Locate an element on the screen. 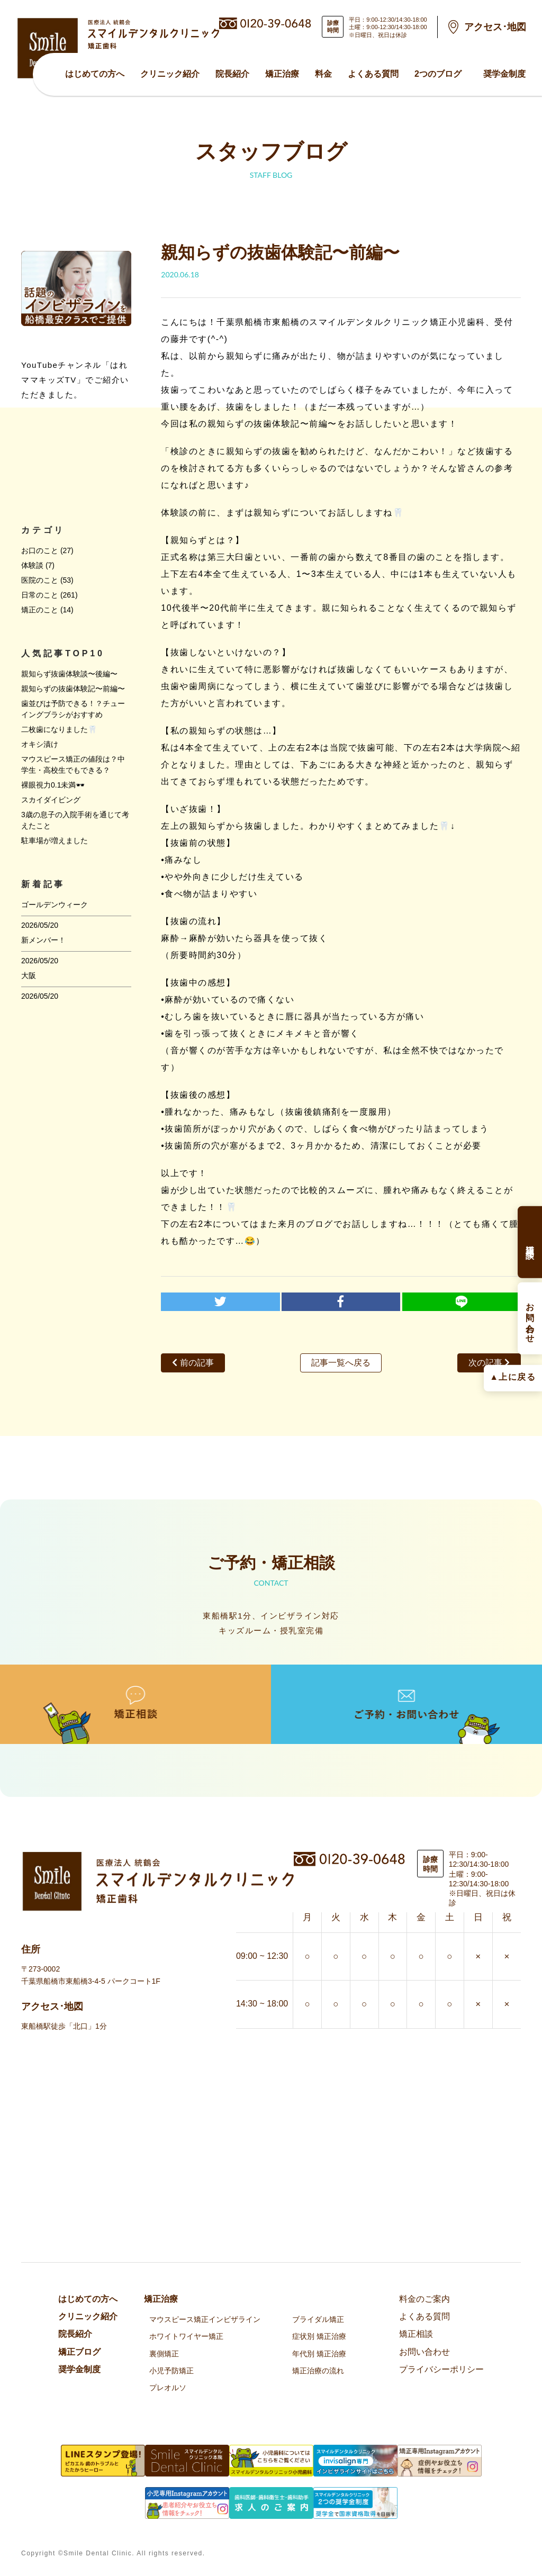  矯正のこと is located at coordinates (39, 609).